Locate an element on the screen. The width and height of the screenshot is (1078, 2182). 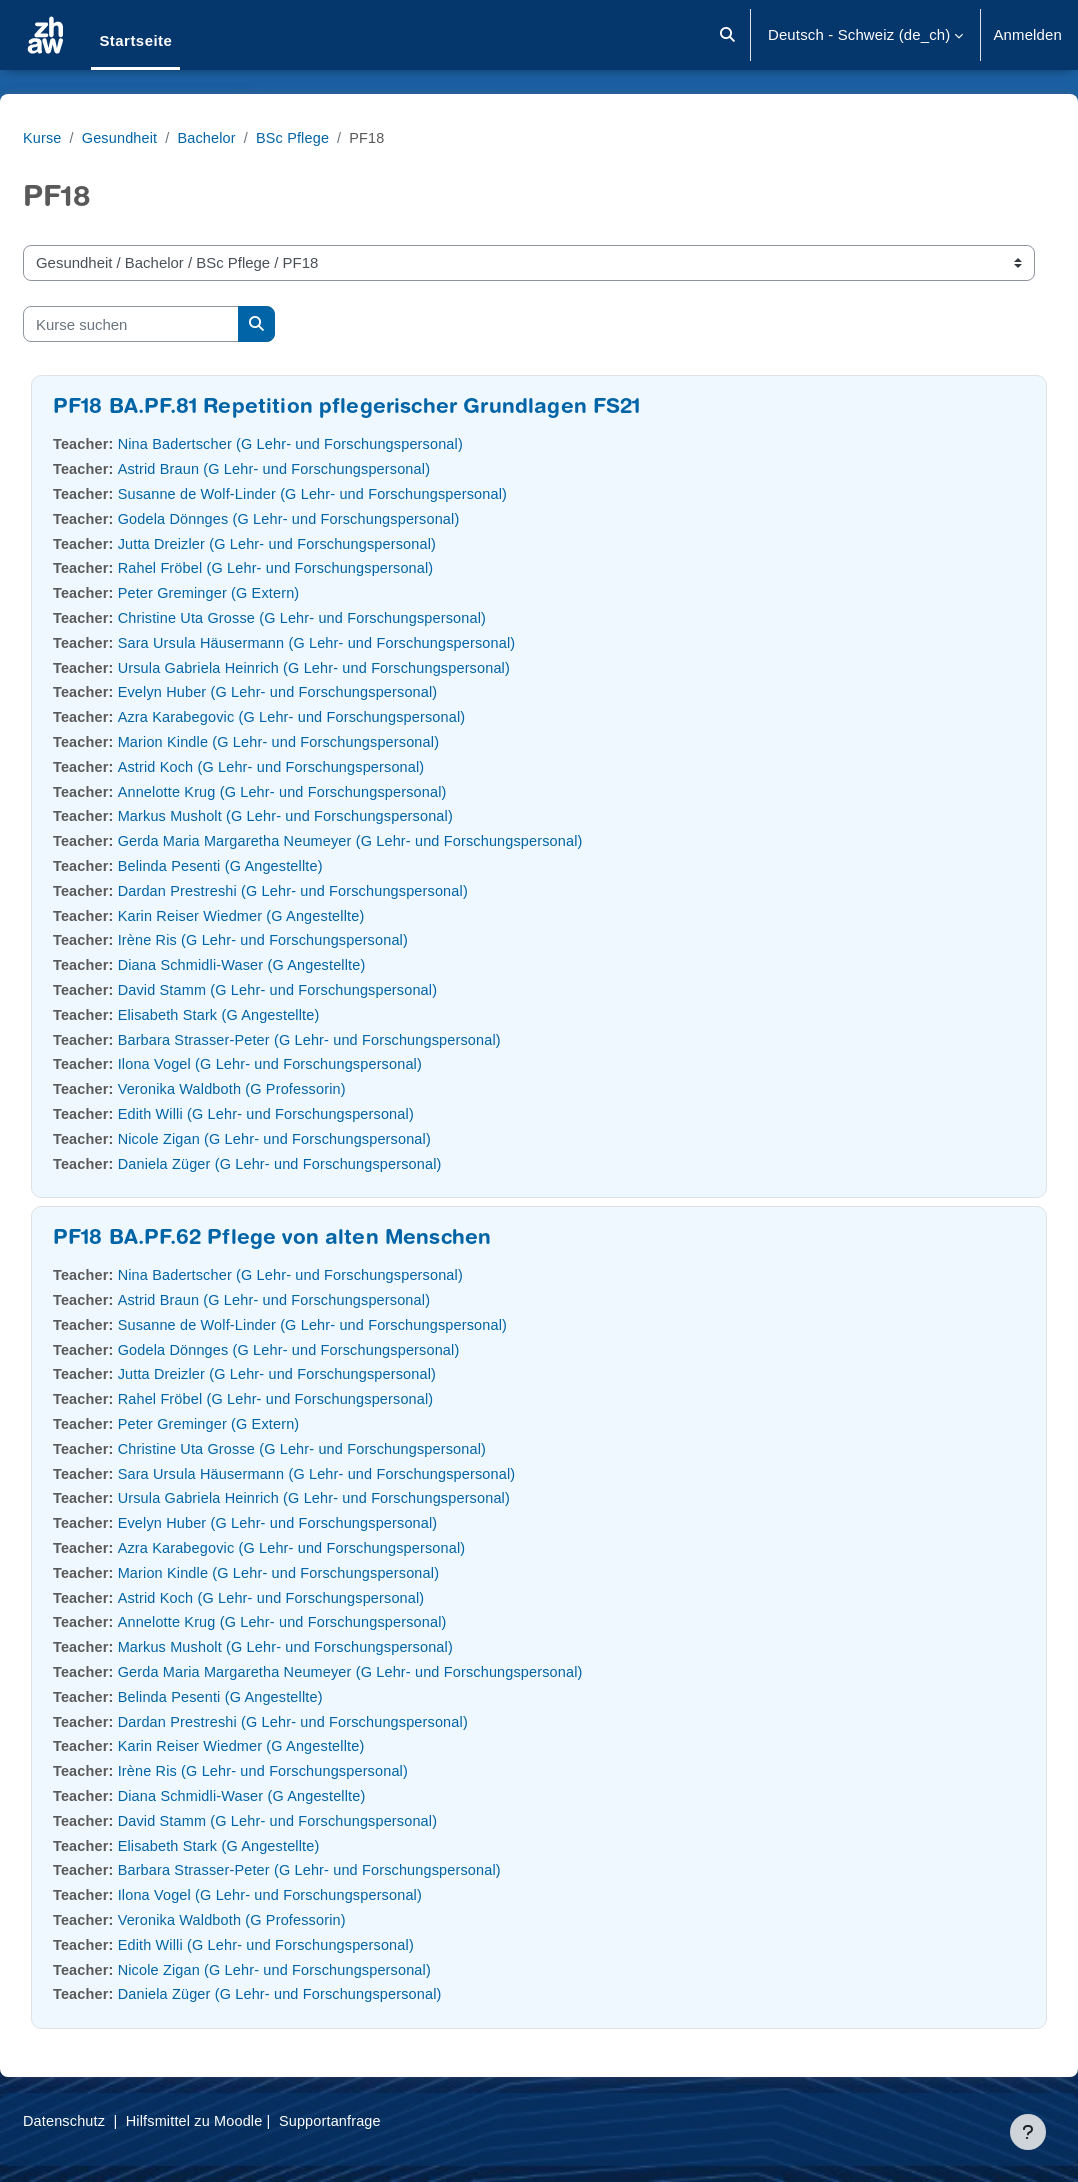
Dardan Prestreshi (G Lehr- und Forschungspersonal) is located at coordinates (349, 890).